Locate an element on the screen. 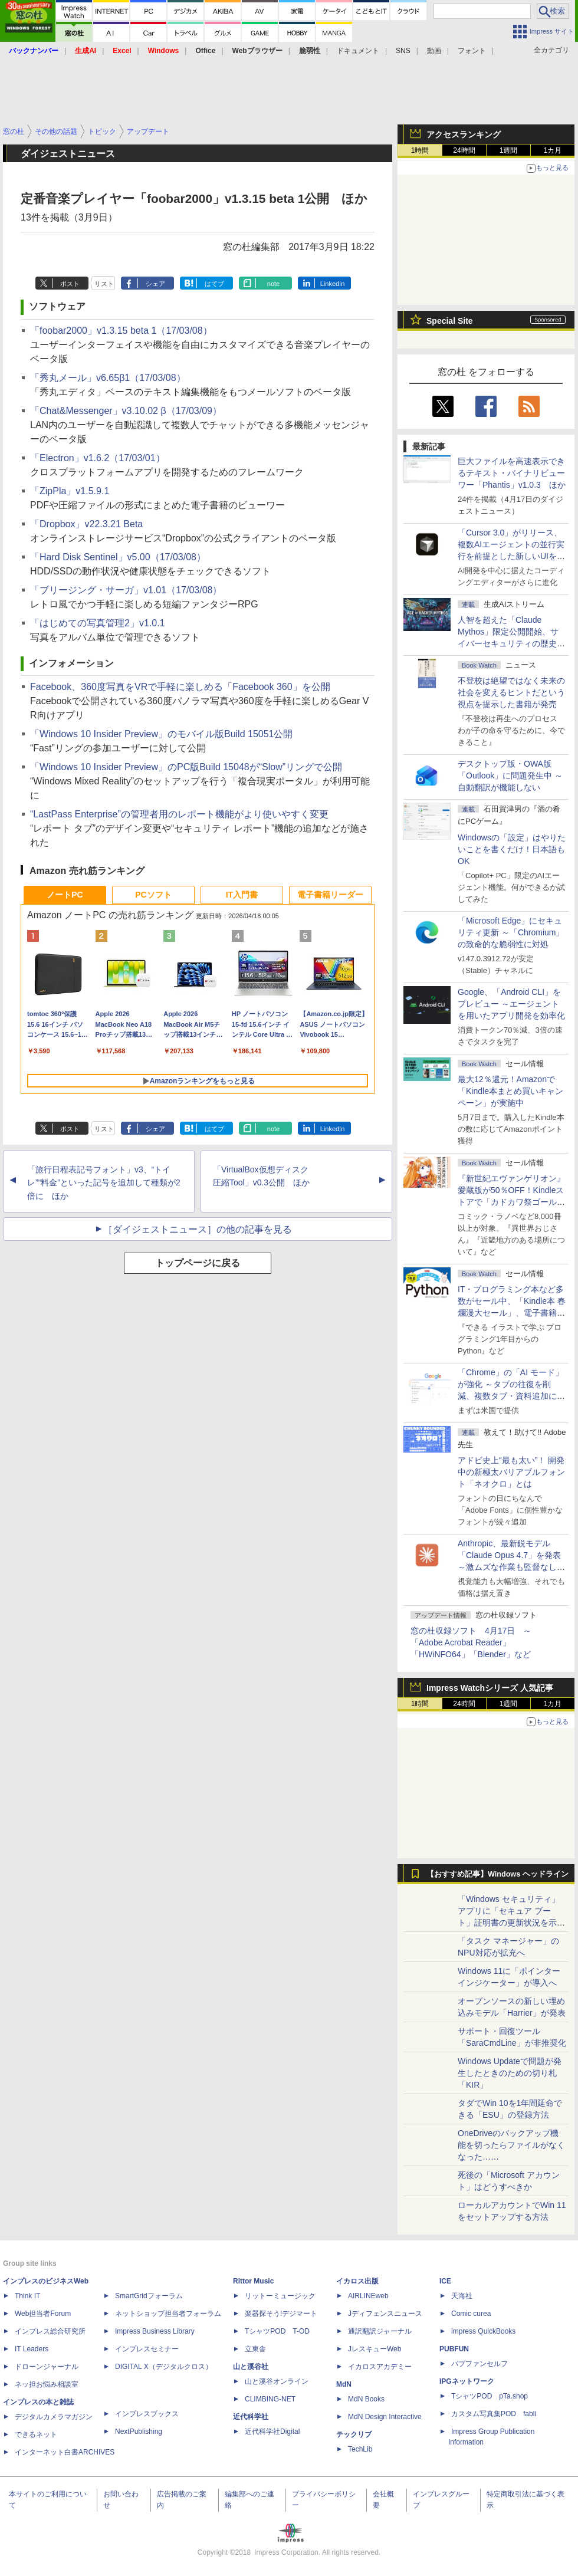 The image size is (578, 2576). 電子書籍リーダー is located at coordinates (330, 894).